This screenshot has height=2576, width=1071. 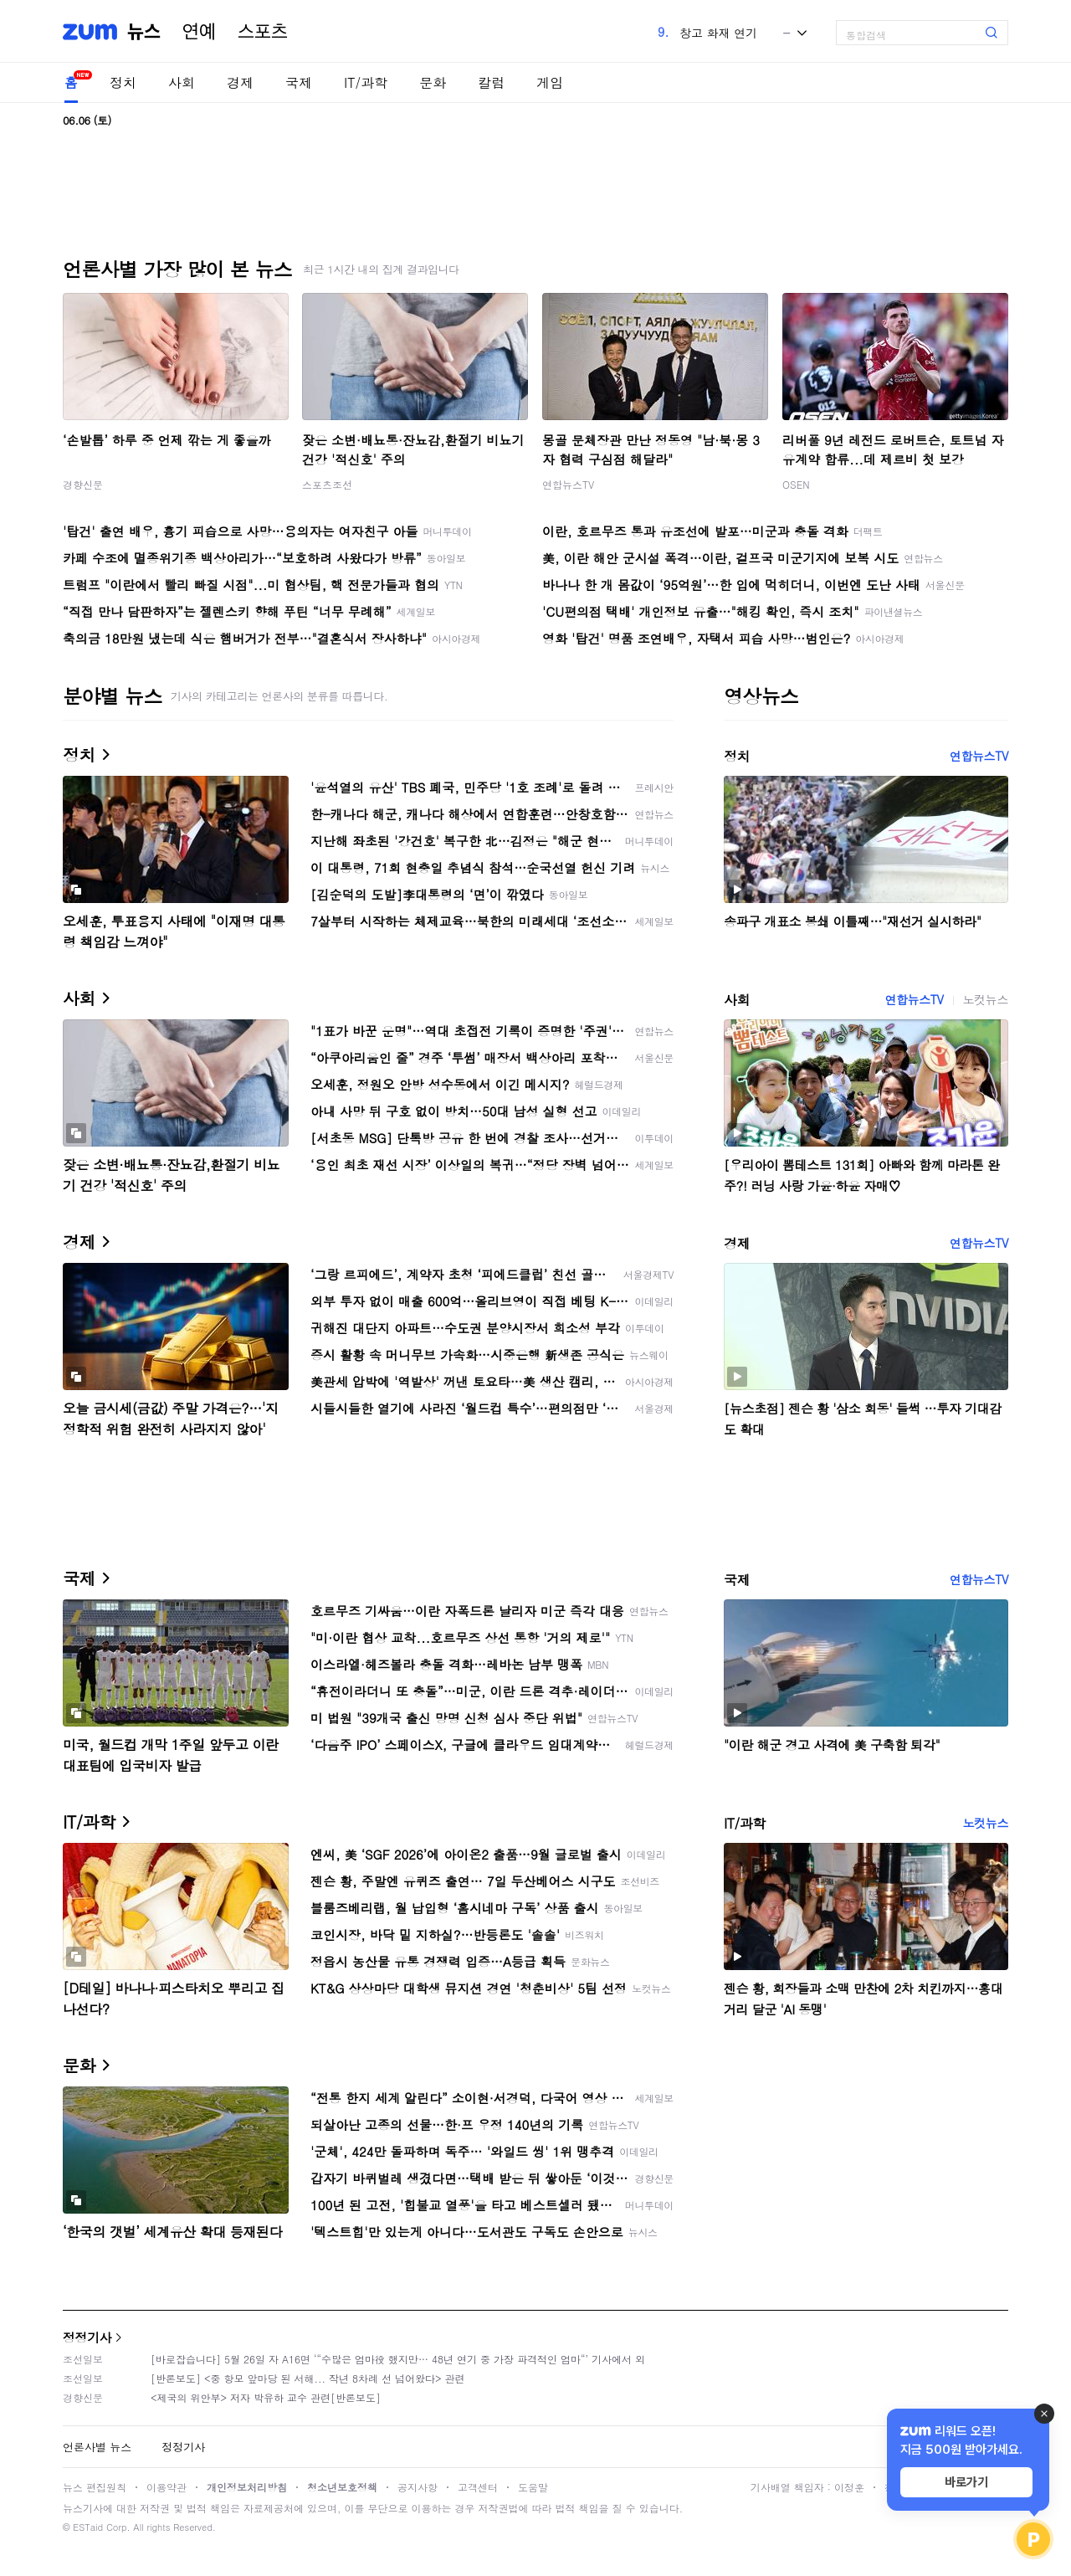 I want to click on 언론사별 뉴스, so click(x=97, y=2447).